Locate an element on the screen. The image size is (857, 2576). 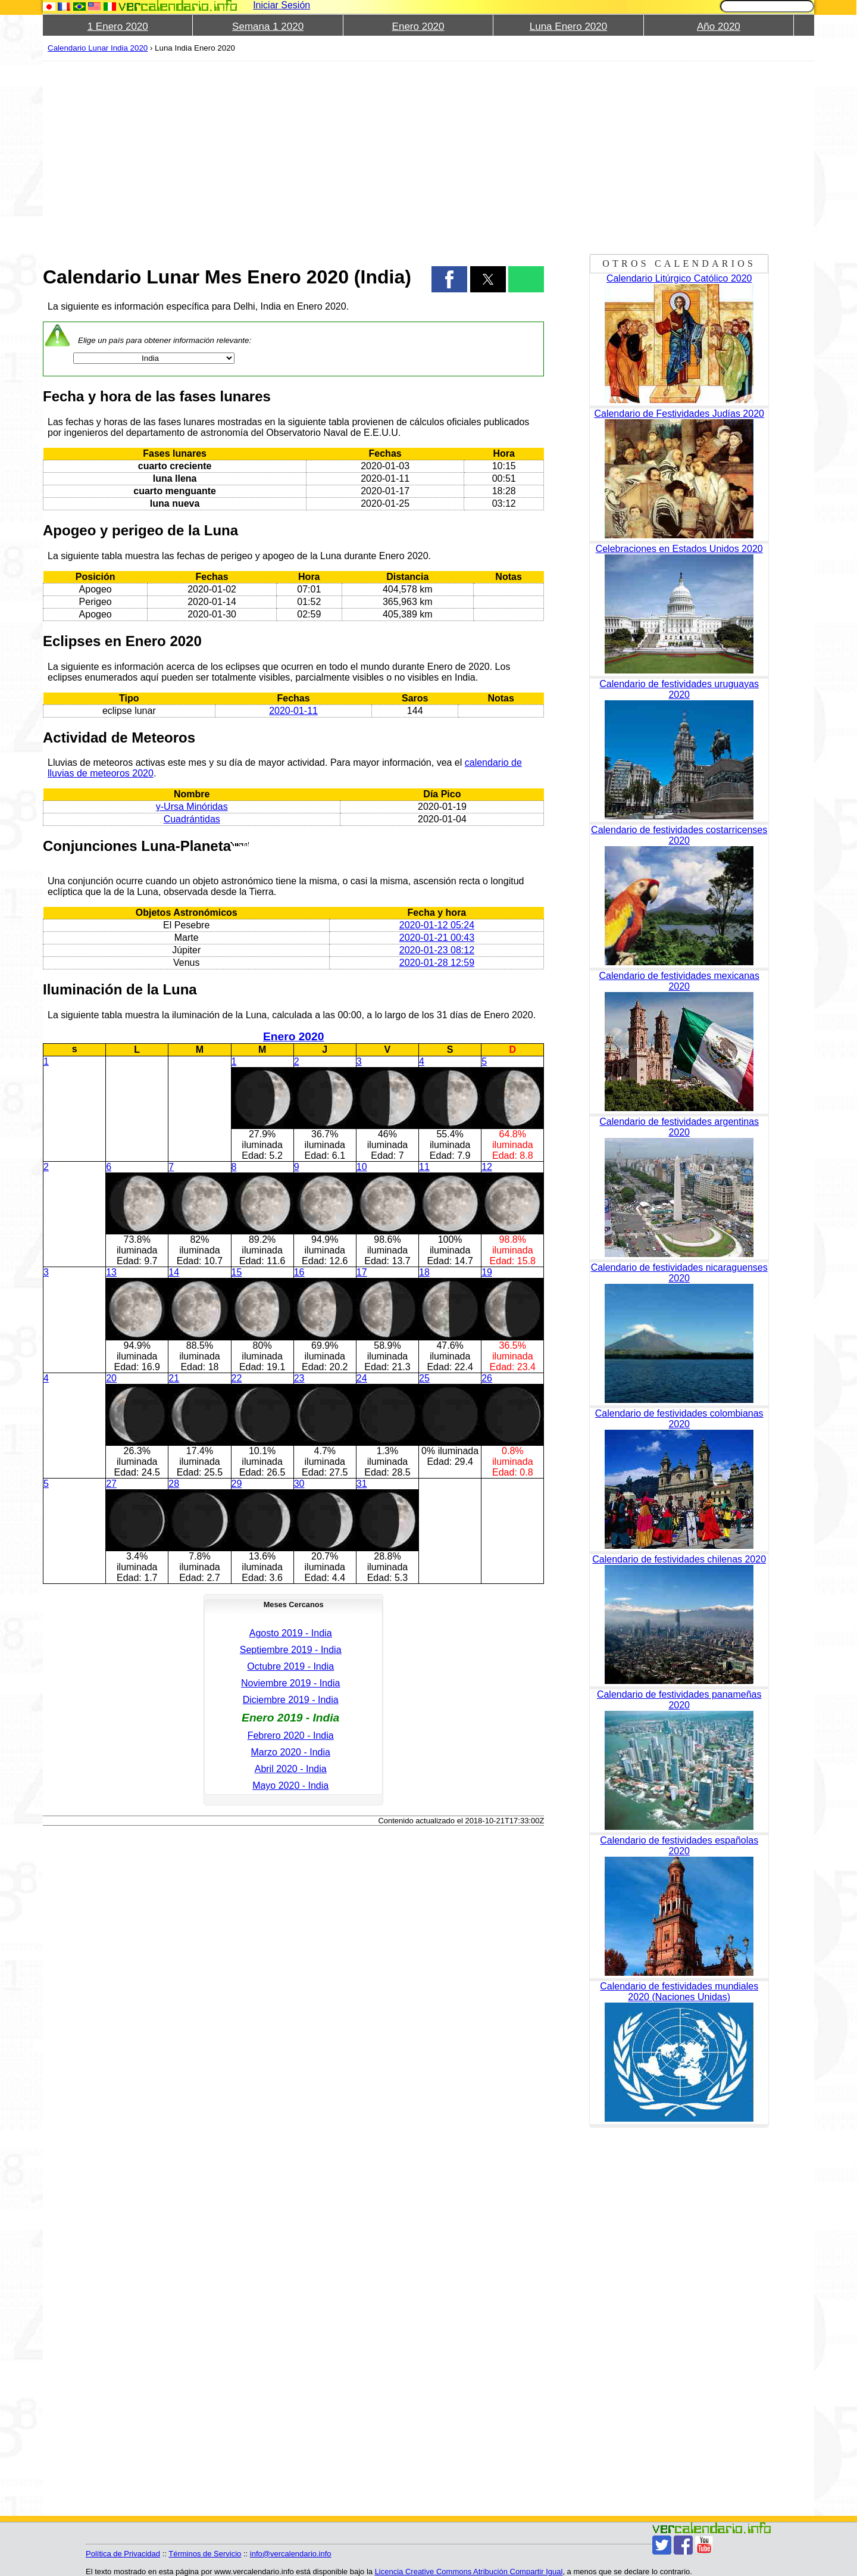
21 is located at coordinates (173, 1378).